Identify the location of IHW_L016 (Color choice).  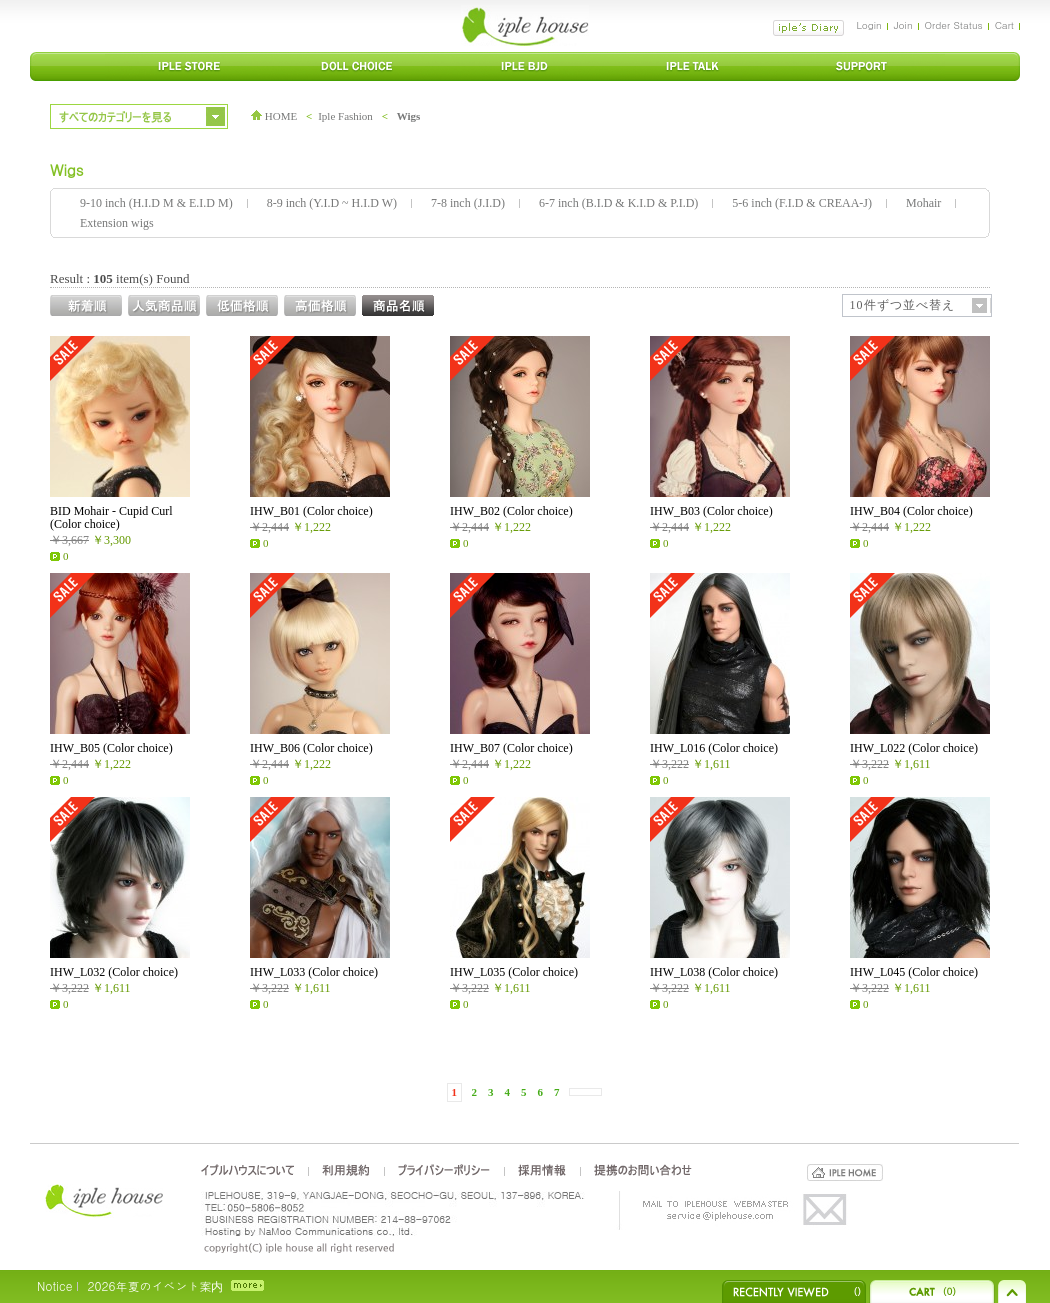
(714, 748).